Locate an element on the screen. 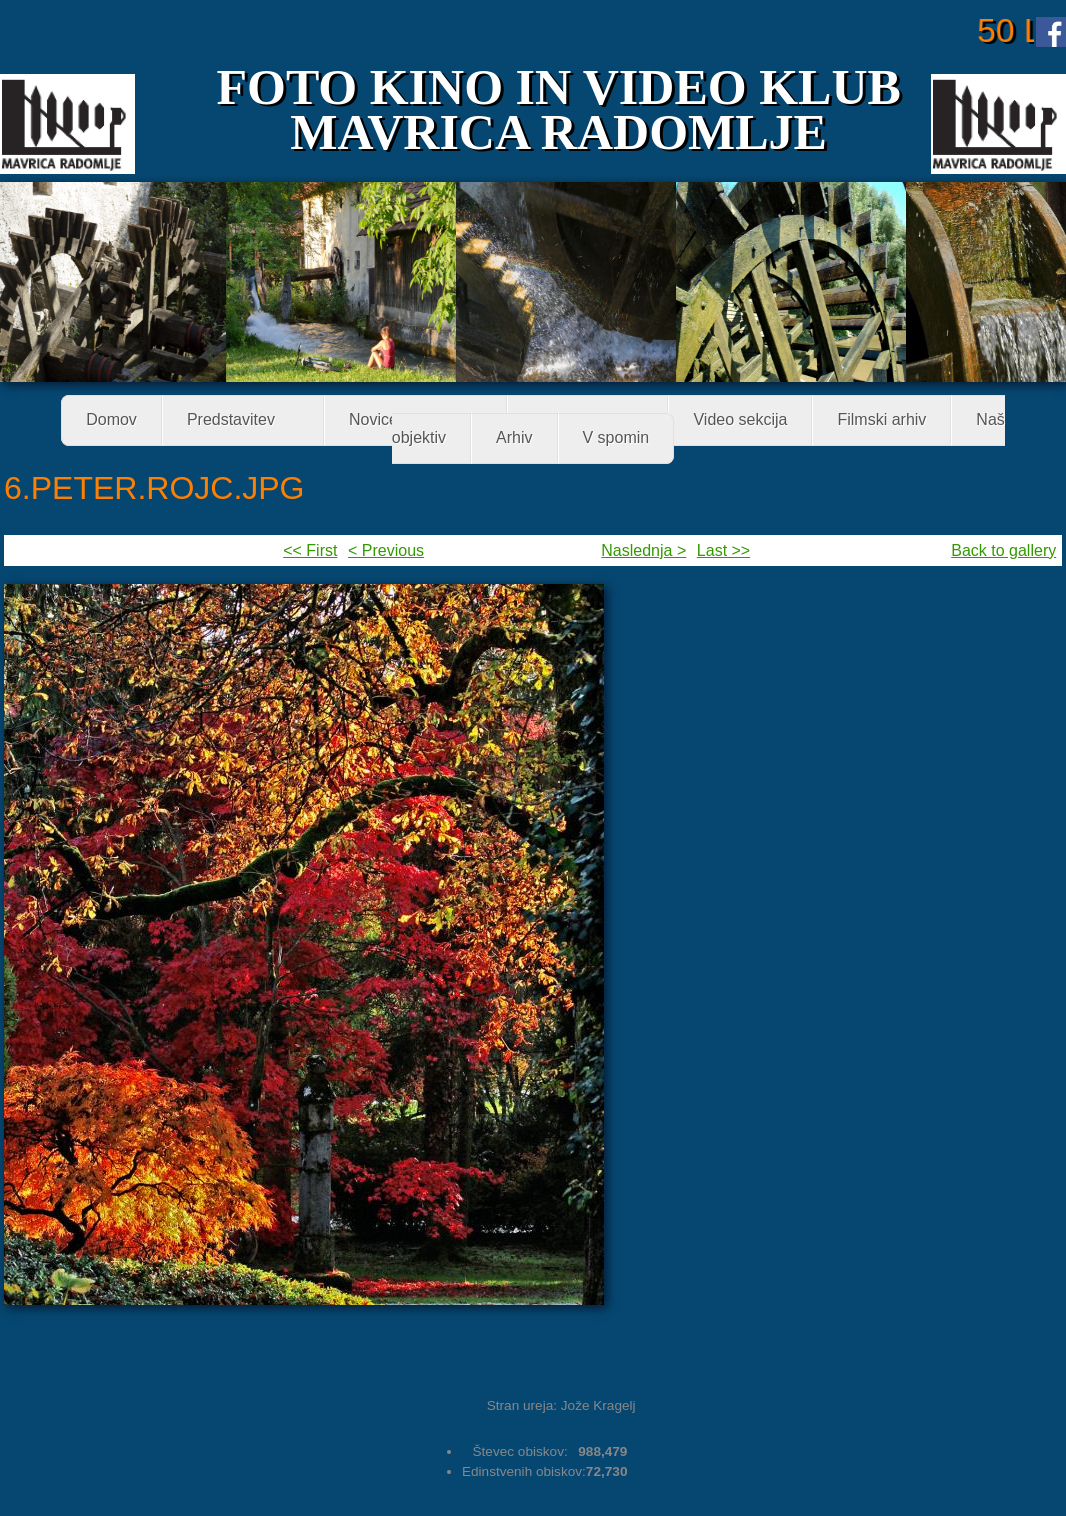 This screenshot has height=1516, width=1066. Naslednja > is located at coordinates (643, 550).